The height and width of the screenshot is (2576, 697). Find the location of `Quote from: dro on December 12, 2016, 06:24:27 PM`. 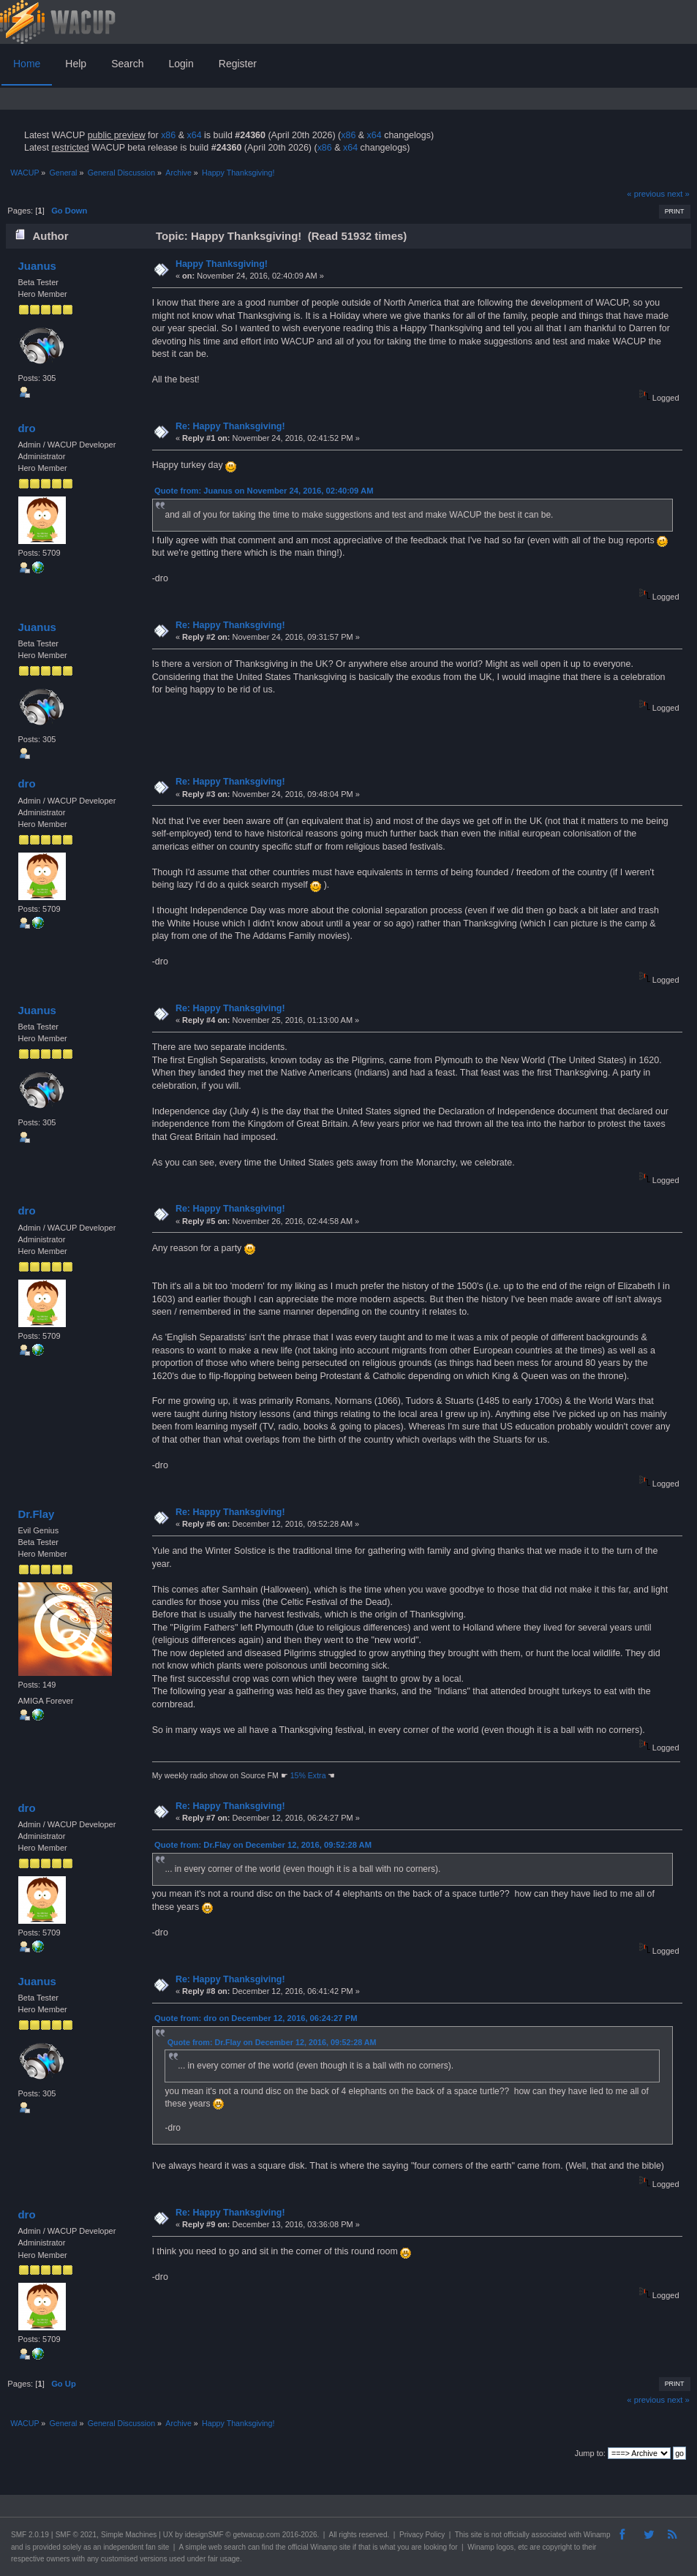

Quote from: dro on December 12, 2016, 06:24:27 PM is located at coordinates (255, 2018).